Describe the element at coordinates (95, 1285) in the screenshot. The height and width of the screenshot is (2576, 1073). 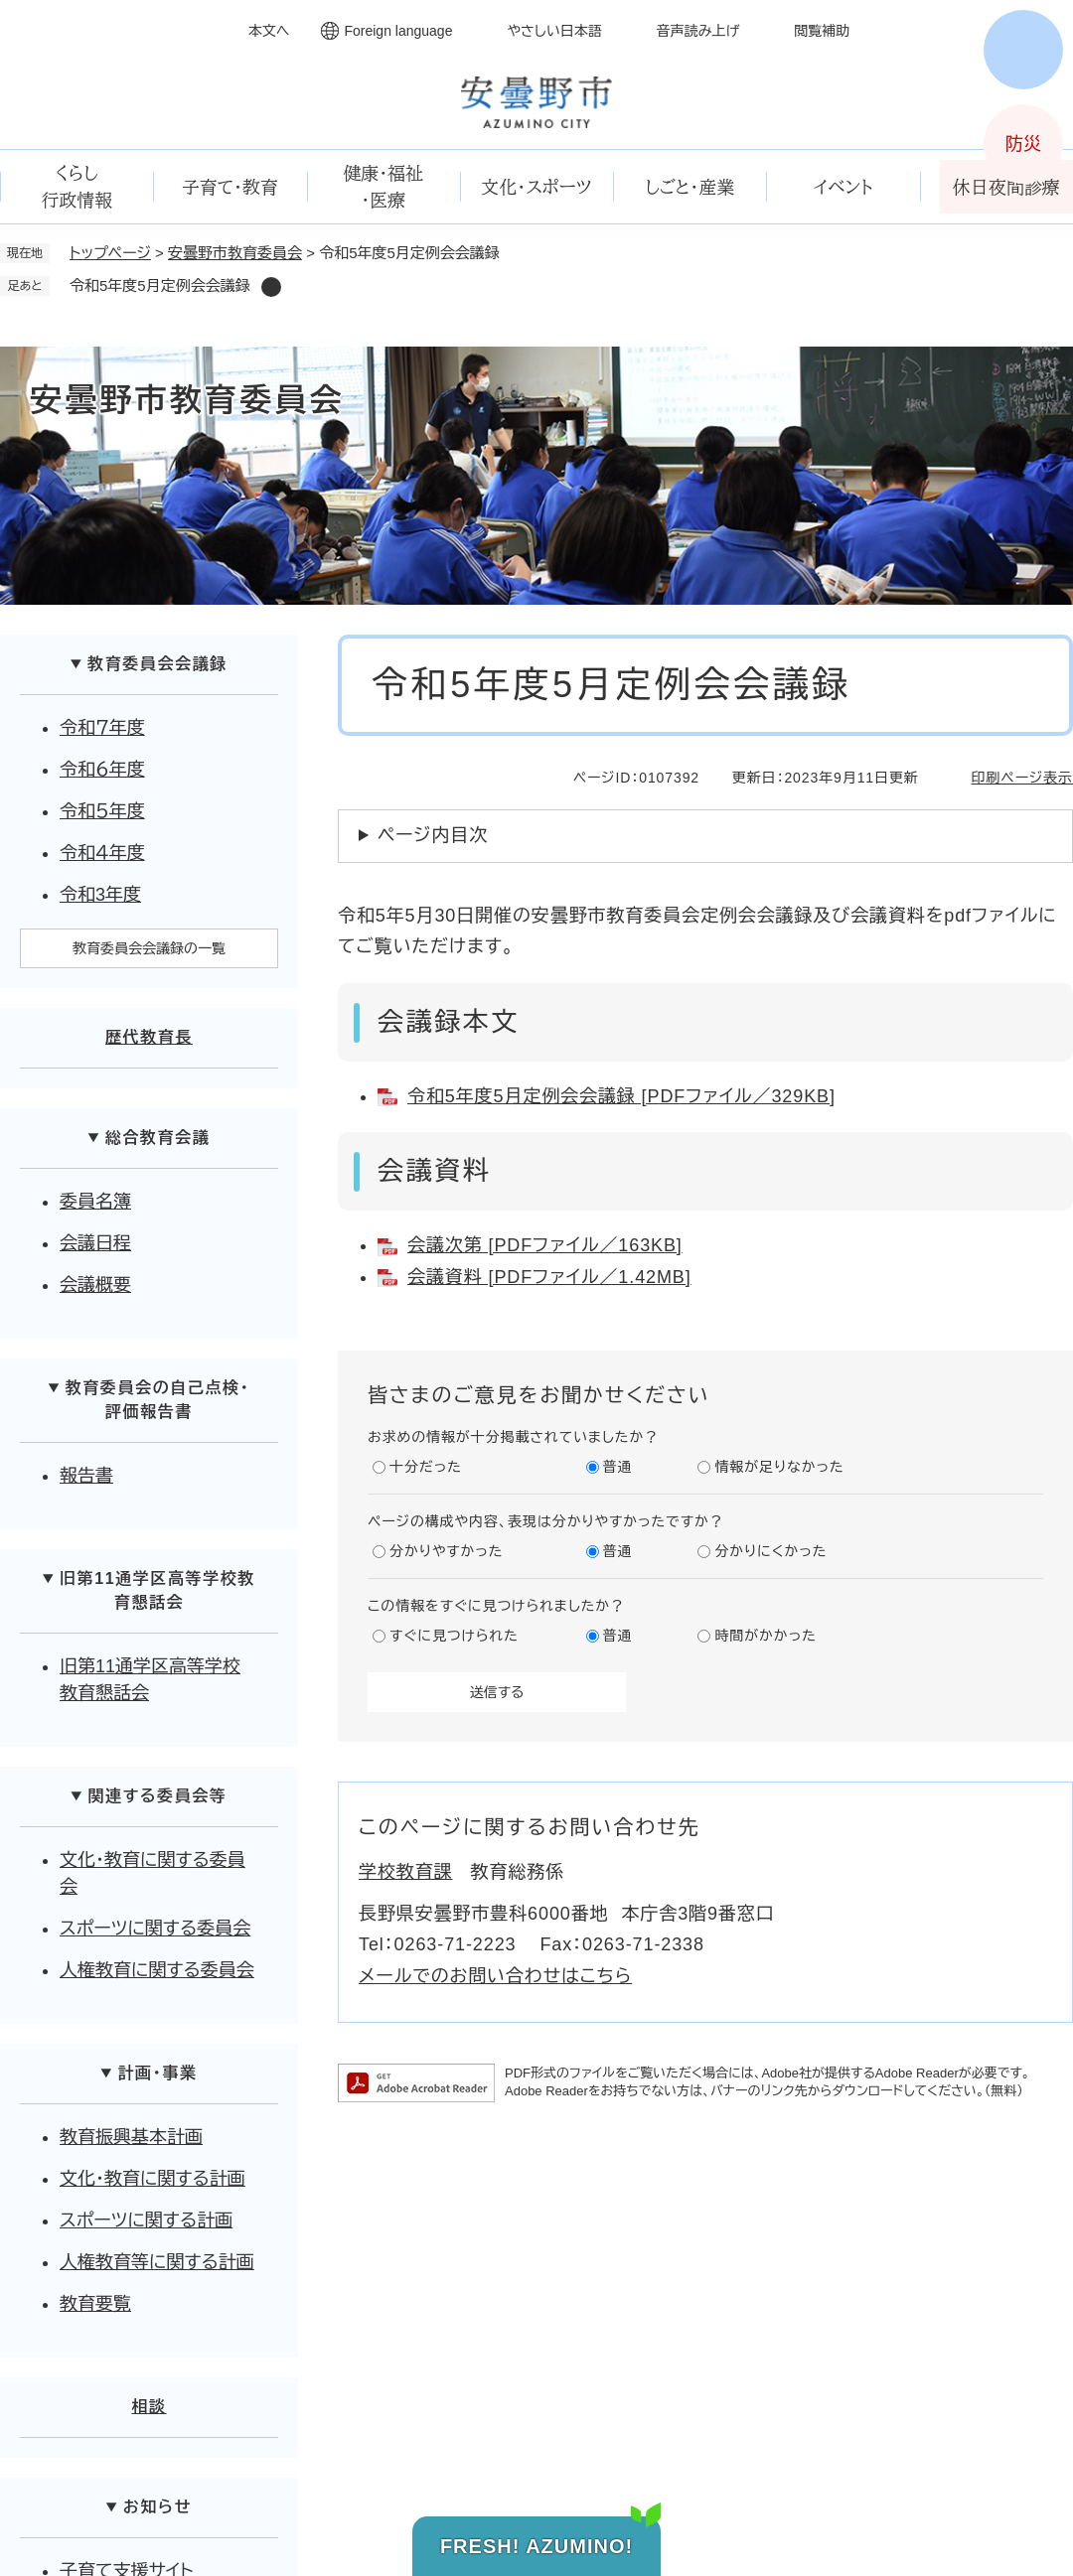
I see `会議概要` at that location.